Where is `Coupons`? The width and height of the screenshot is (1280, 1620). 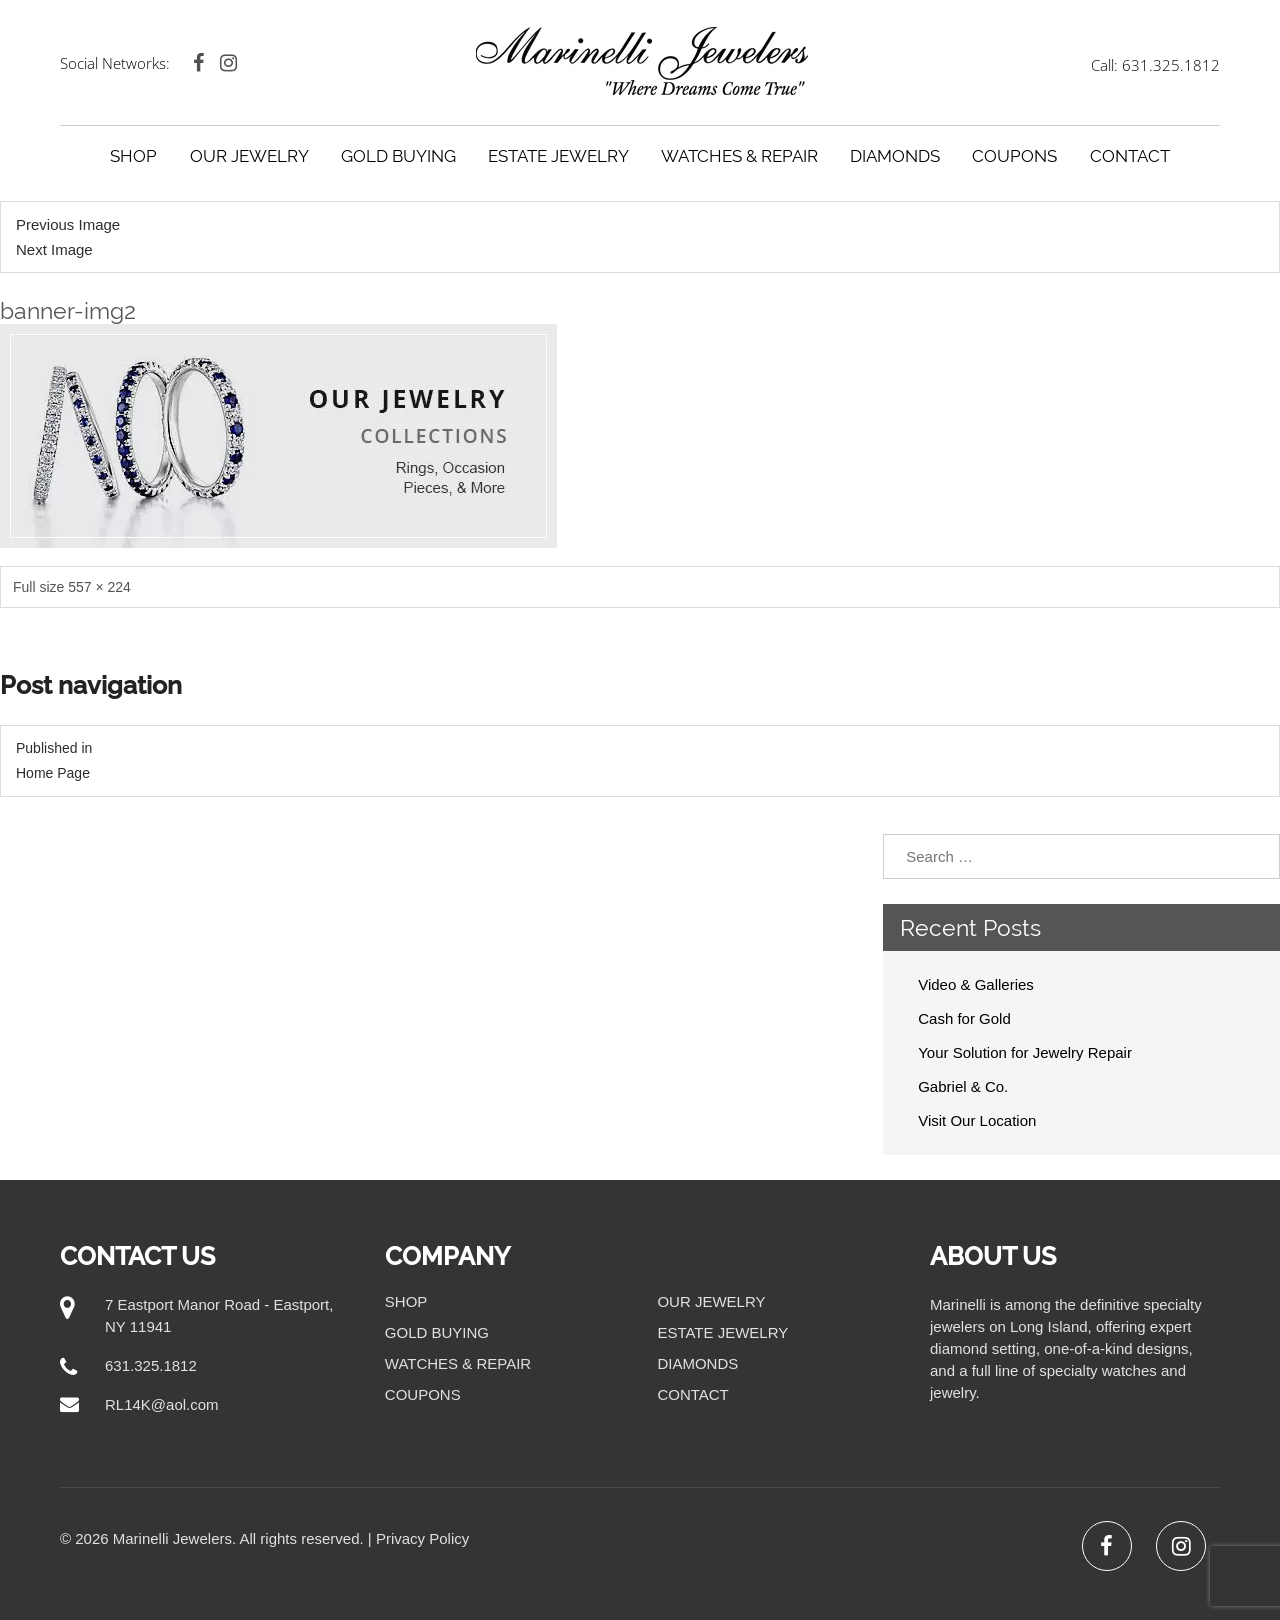
Coupons is located at coordinates (1014, 156).